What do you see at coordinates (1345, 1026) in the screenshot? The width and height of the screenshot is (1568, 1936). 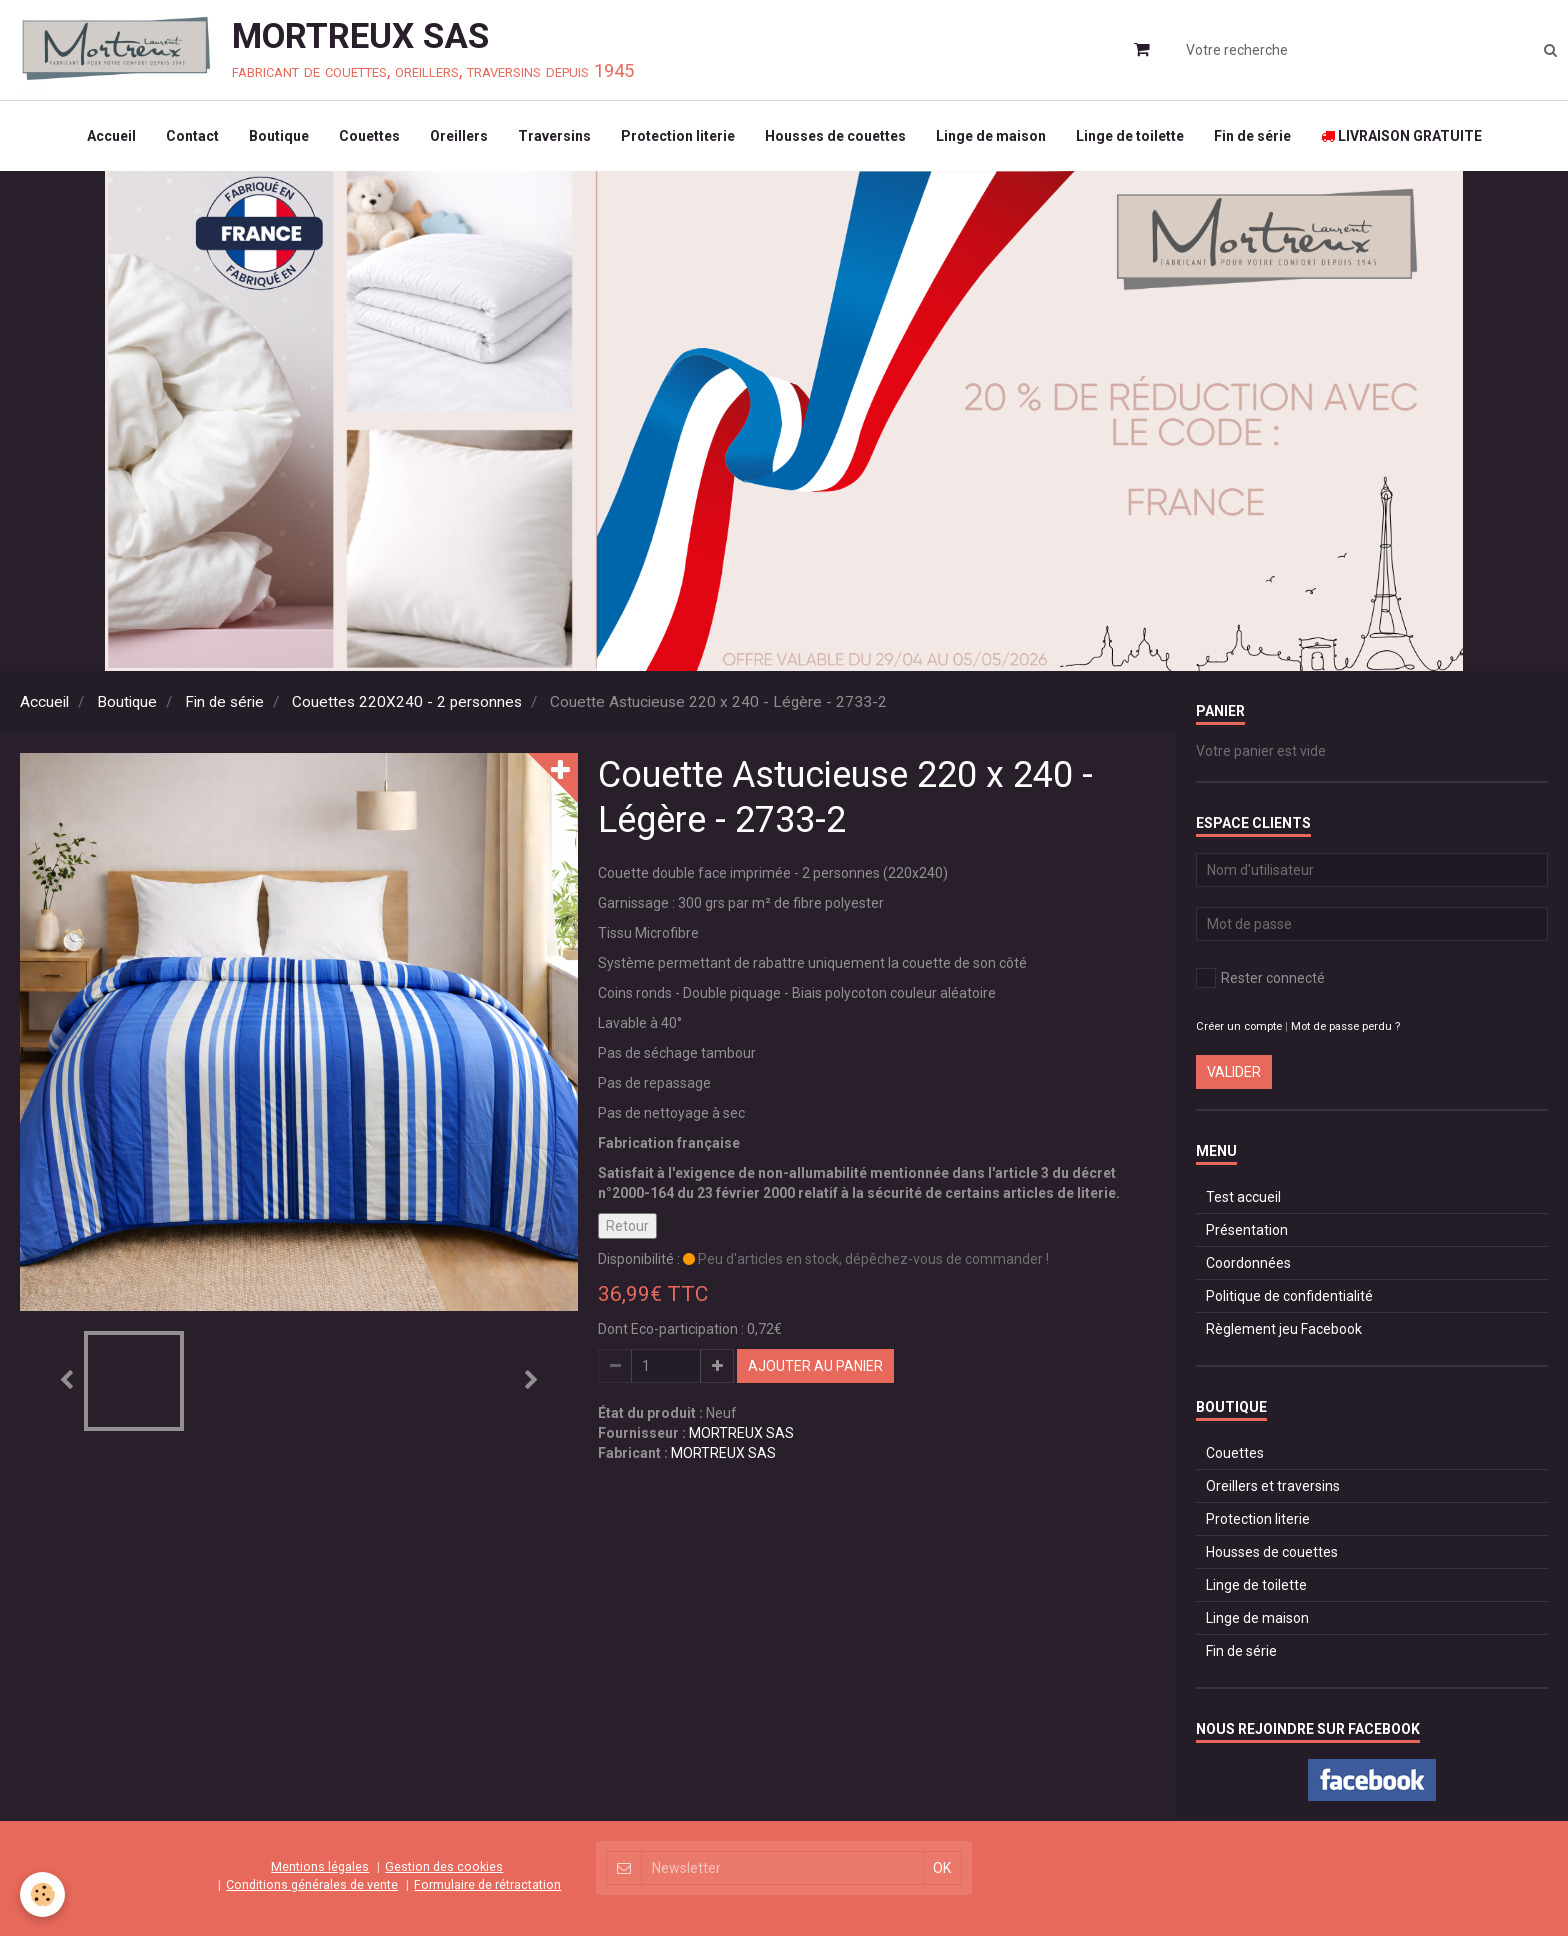 I see `Mot de passe perdu ?` at bounding box center [1345, 1026].